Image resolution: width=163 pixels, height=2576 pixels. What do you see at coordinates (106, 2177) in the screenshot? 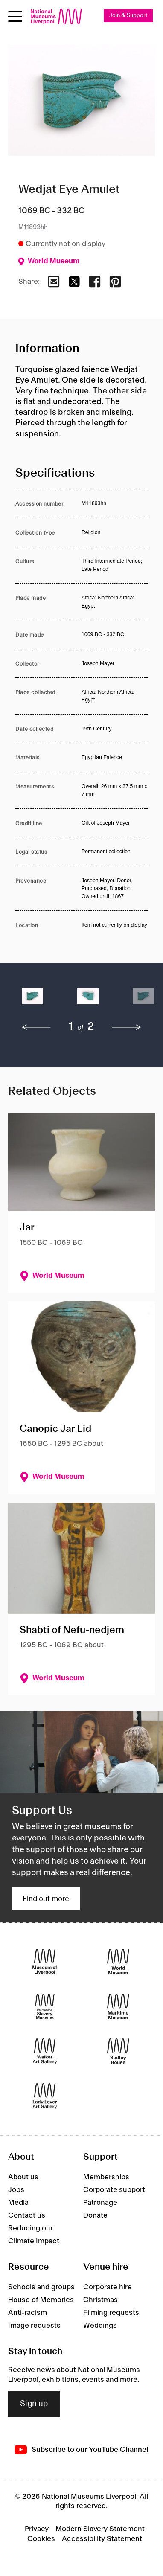
I see `Memberships` at bounding box center [106, 2177].